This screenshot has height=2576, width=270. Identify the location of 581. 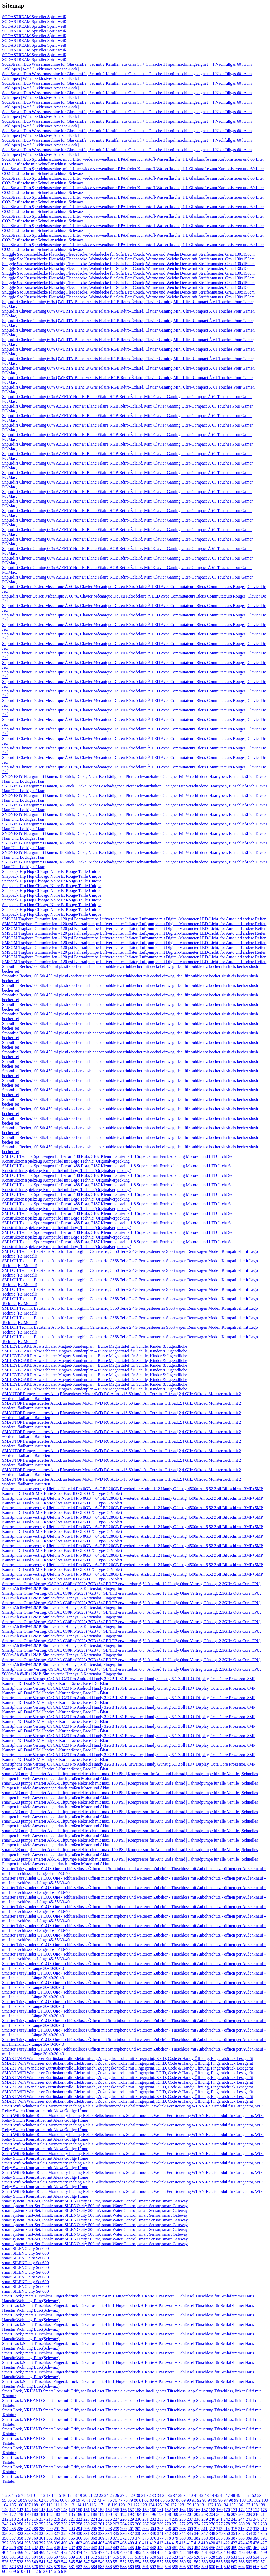
(72, 2566).